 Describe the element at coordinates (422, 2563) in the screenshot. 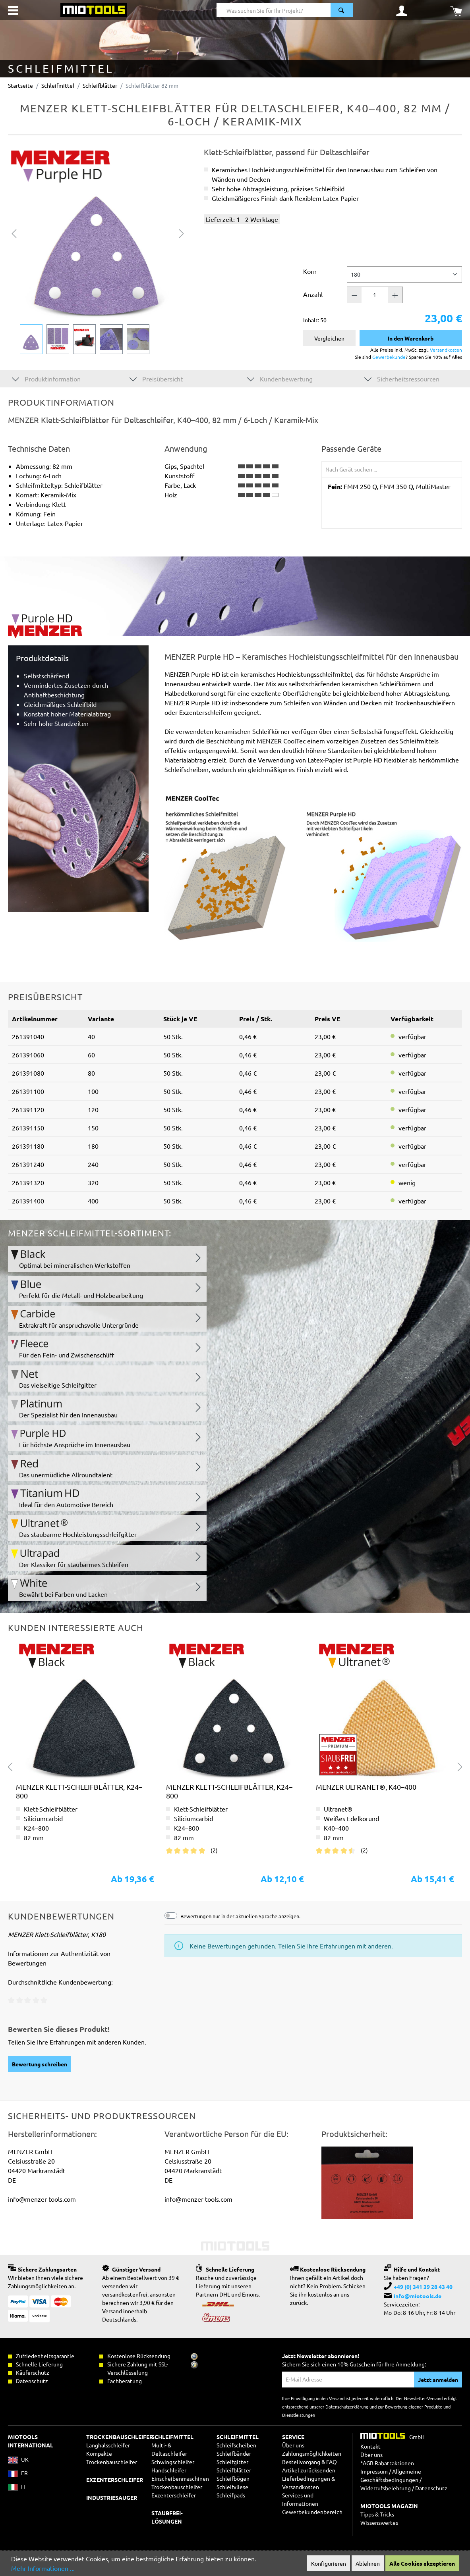

I see `Alle Cookies akzeptieren` at that location.